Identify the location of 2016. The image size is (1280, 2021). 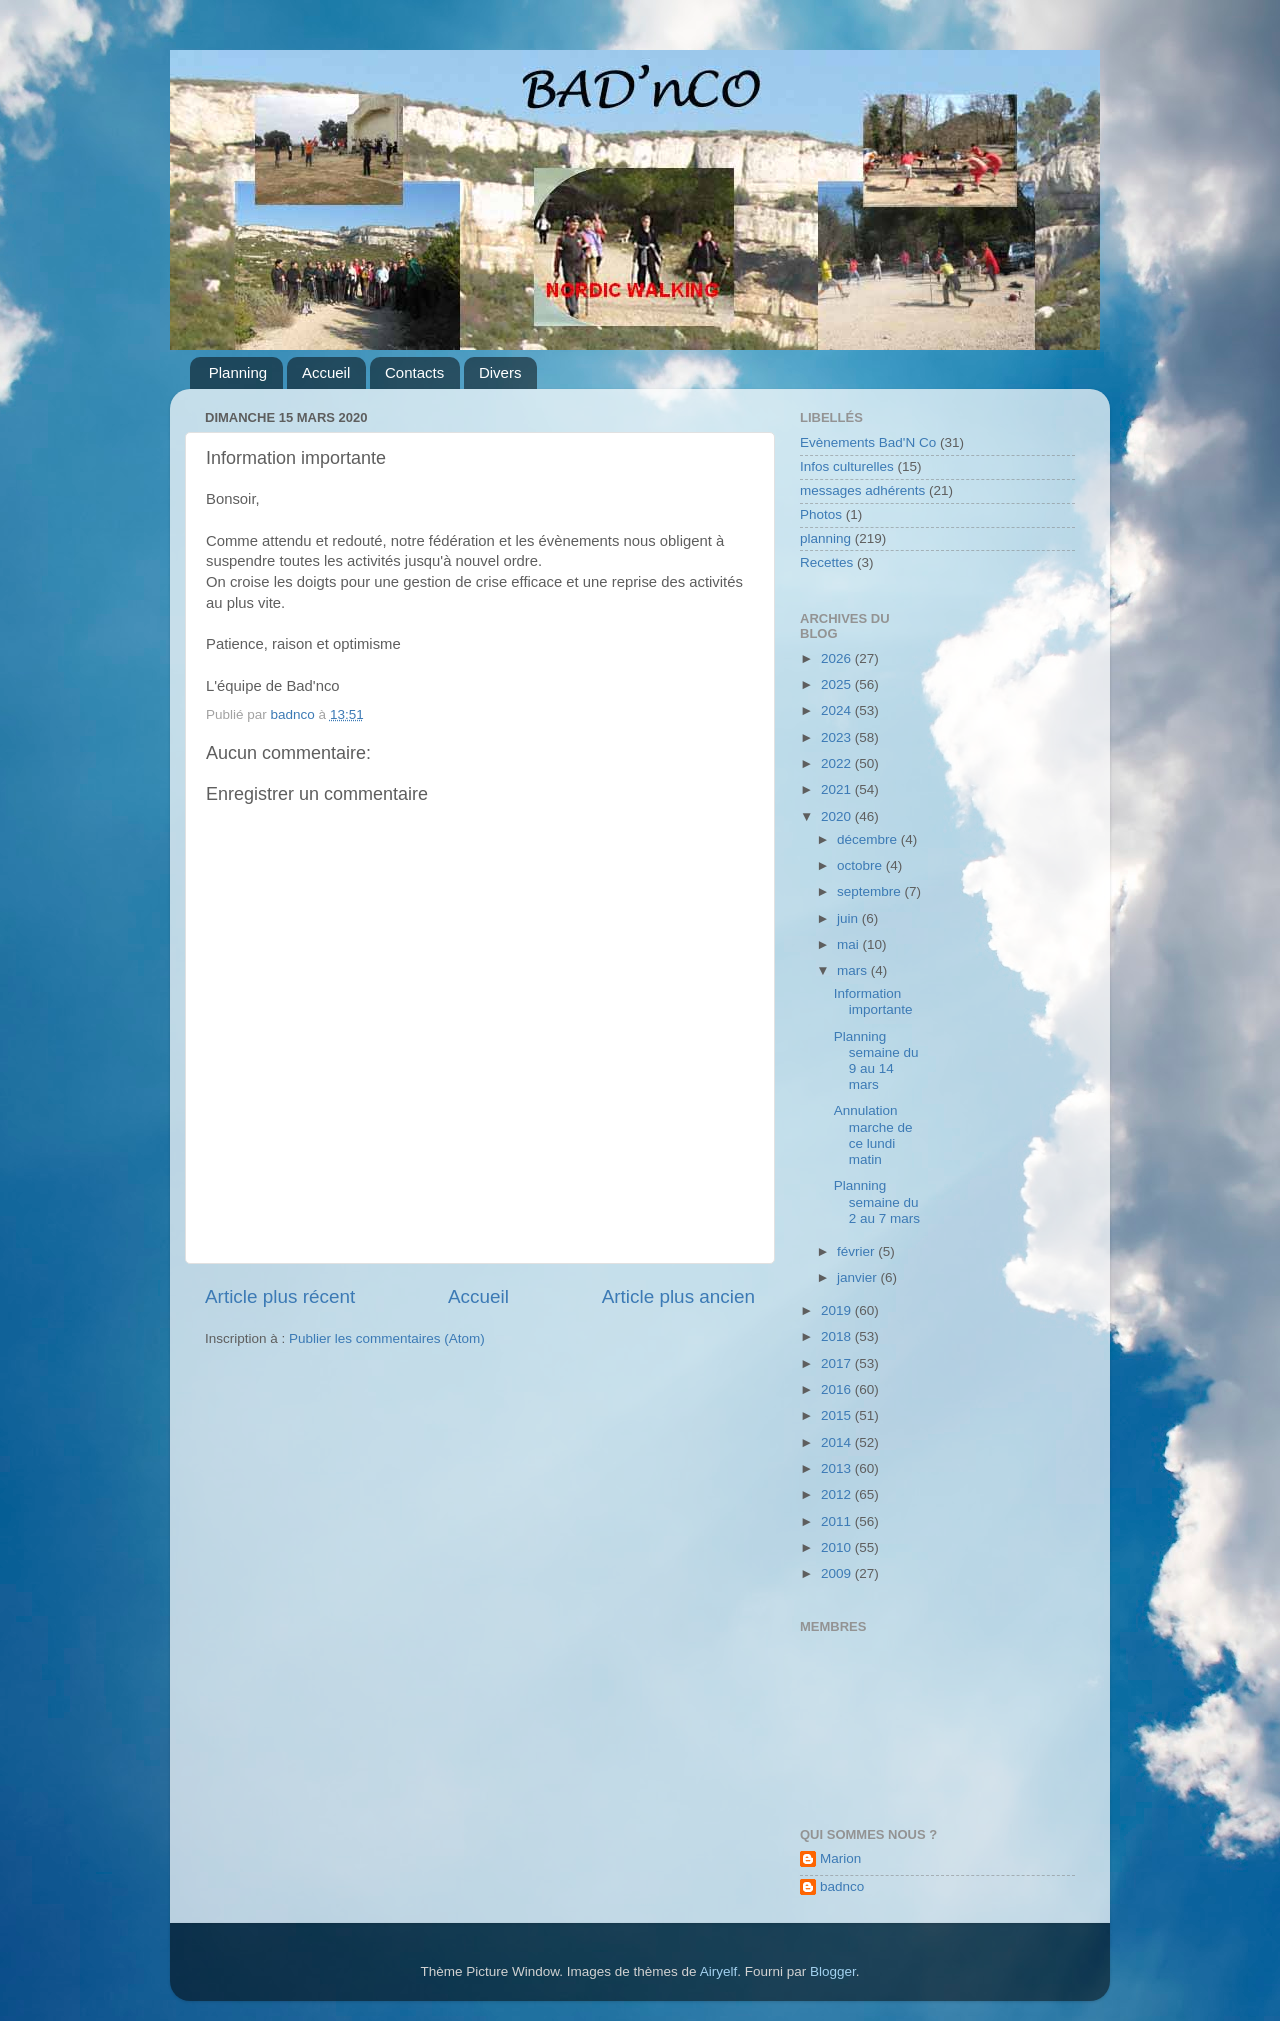
(838, 1389).